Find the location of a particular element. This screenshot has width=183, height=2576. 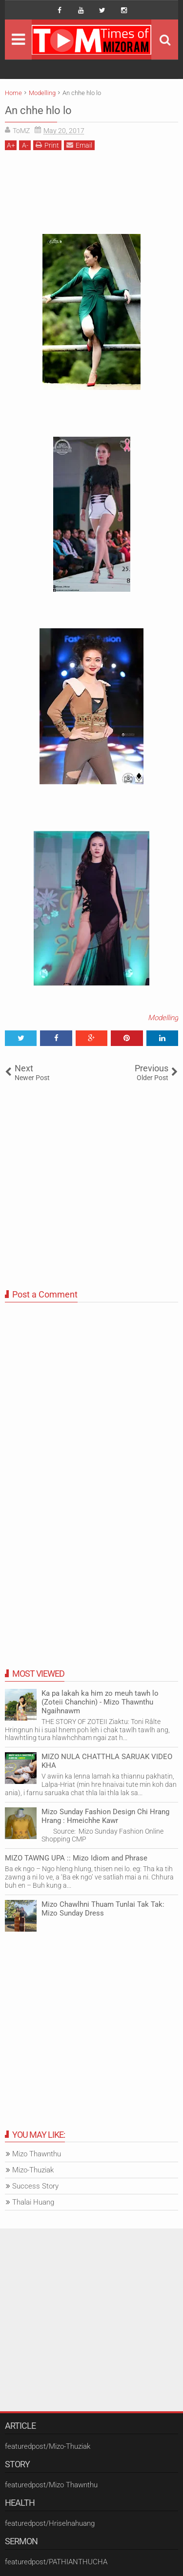

An chhe hlo lo is located at coordinates (38, 110).